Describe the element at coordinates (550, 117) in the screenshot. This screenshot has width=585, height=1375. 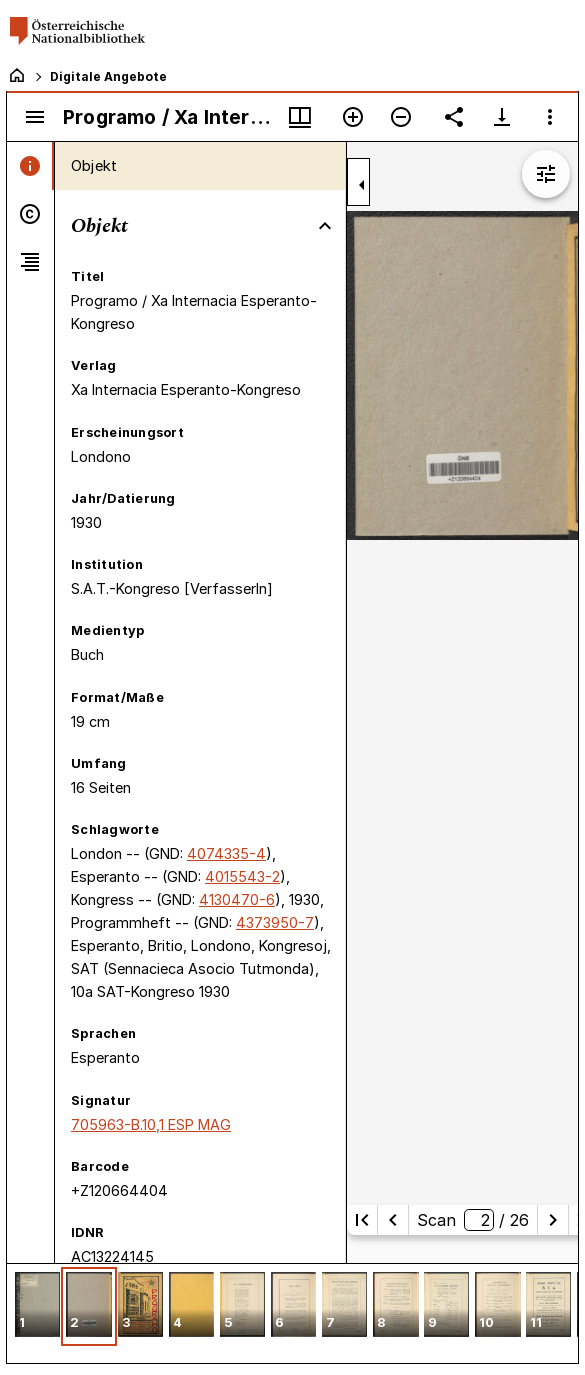
I see `[Fensteroptionen]` at that location.